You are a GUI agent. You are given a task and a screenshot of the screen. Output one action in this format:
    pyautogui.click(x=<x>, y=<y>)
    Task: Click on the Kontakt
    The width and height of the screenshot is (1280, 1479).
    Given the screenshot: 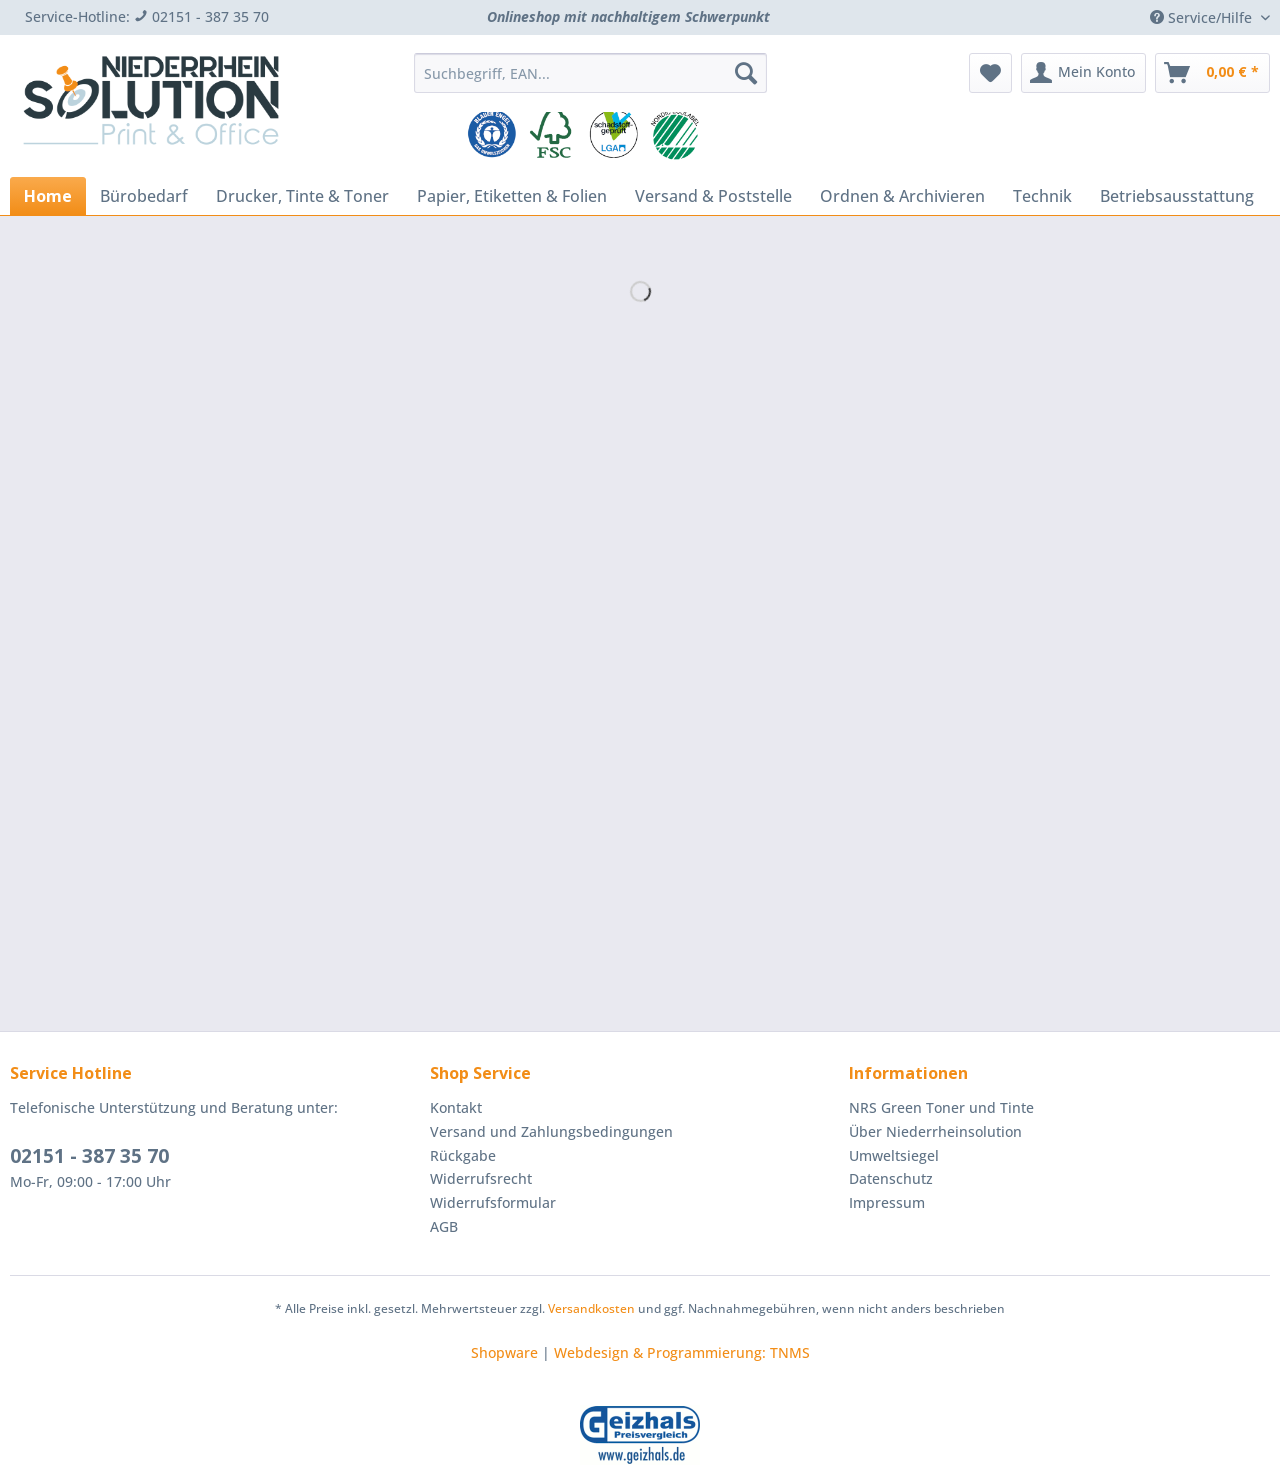 What is the action you would take?
    pyautogui.click(x=456, y=1107)
    